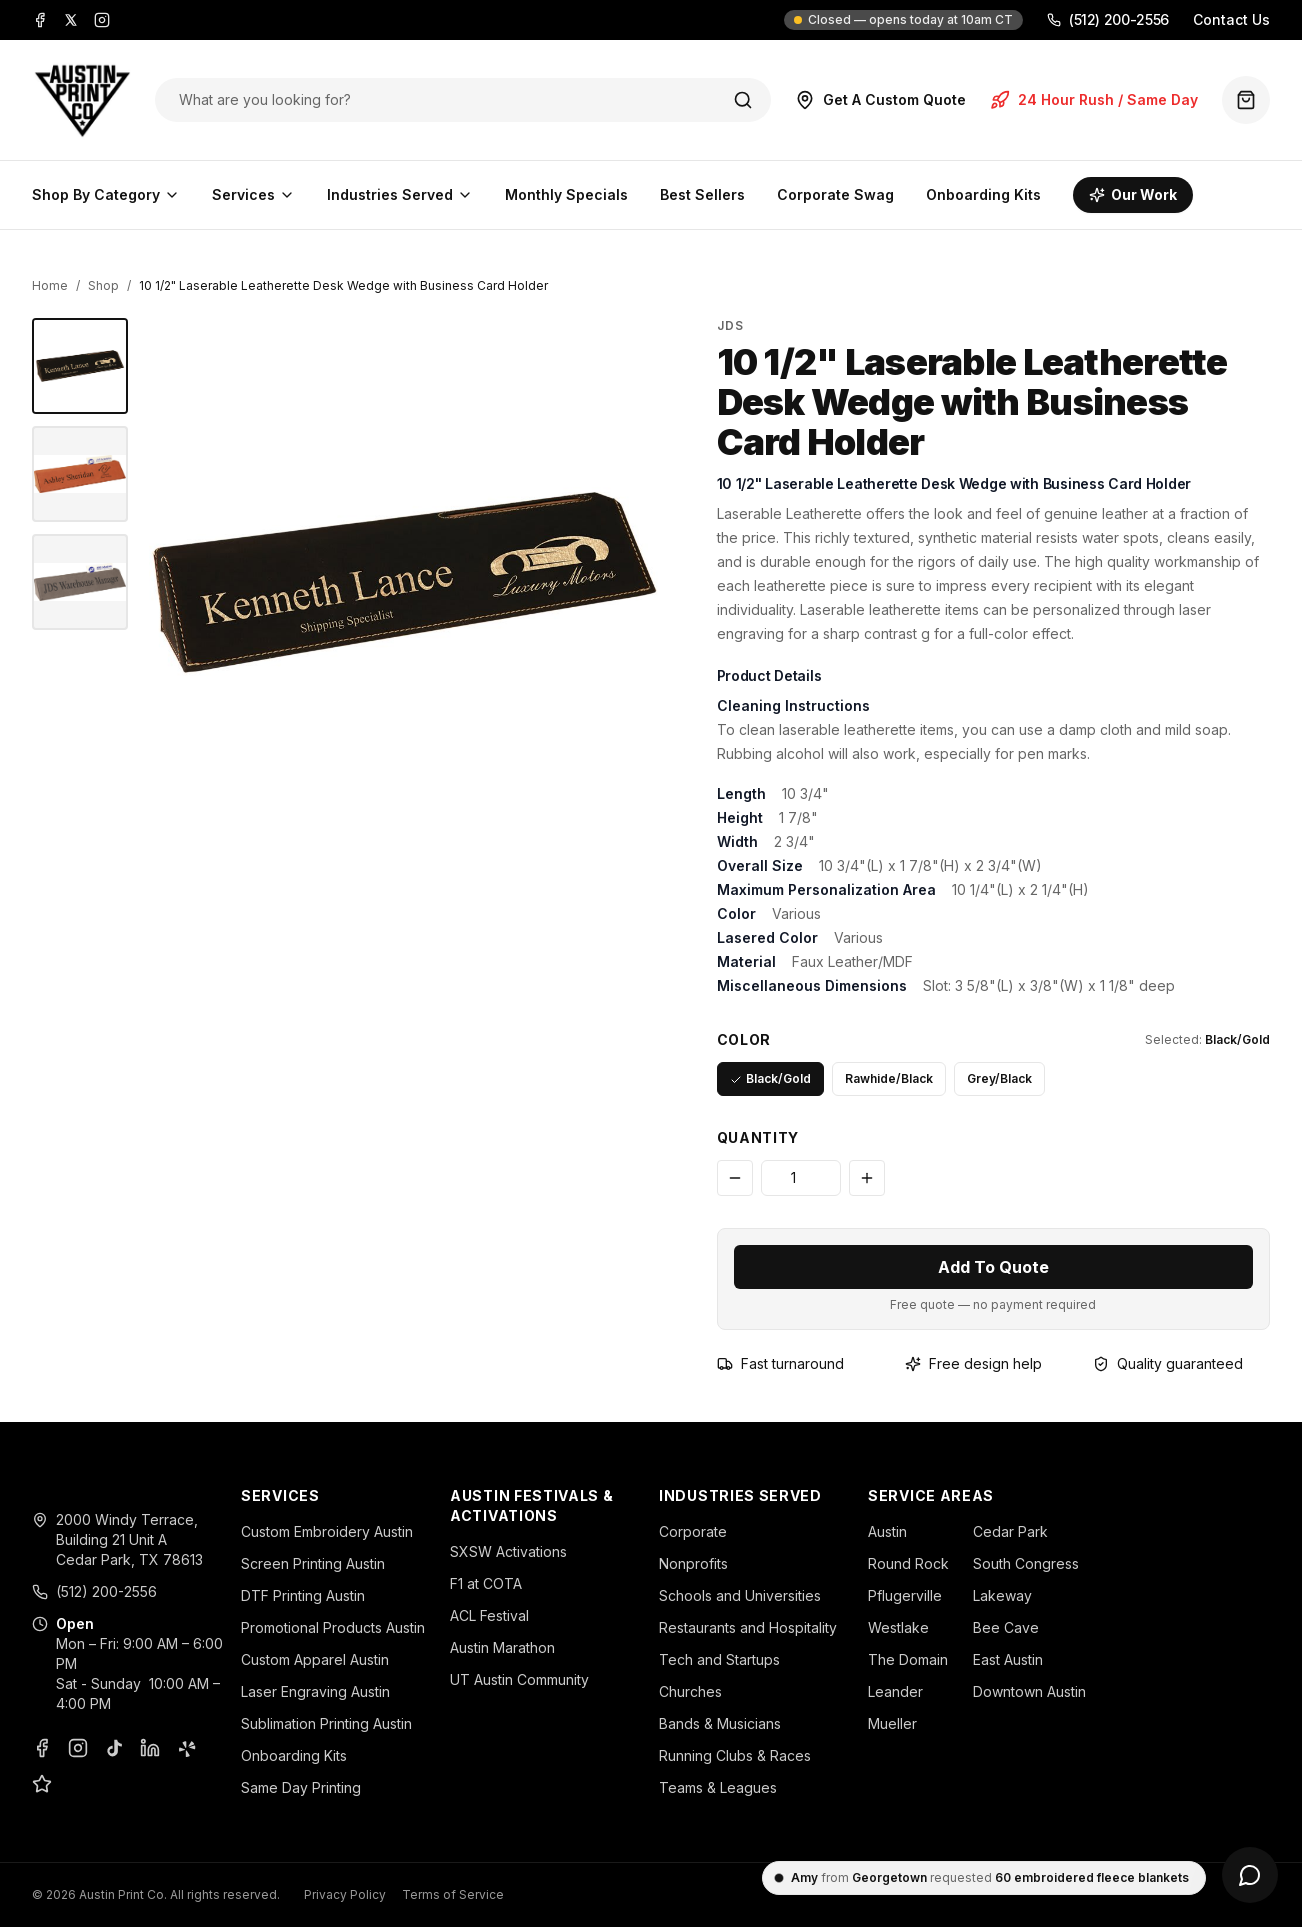  What do you see at coordinates (102, 20) in the screenshot?
I see `[Instagram]` at bounding box center [102, 20].